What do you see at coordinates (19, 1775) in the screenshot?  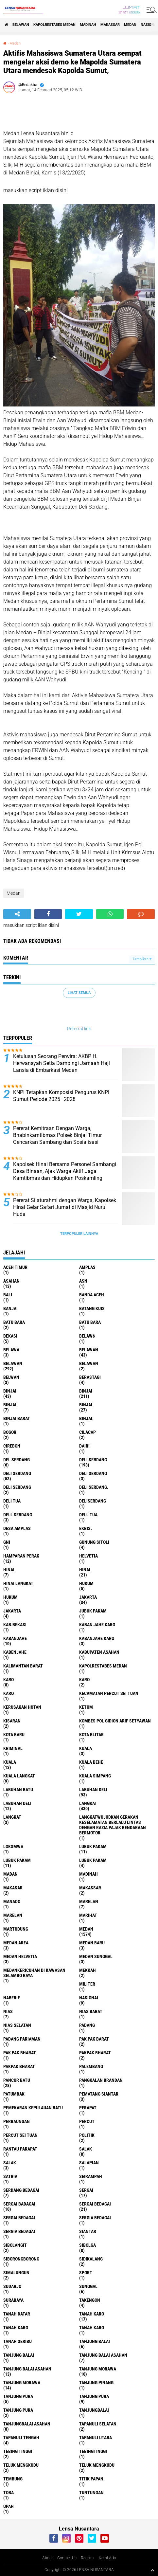 I see `Kuala Langkat` at bounding box center [19, 1775].